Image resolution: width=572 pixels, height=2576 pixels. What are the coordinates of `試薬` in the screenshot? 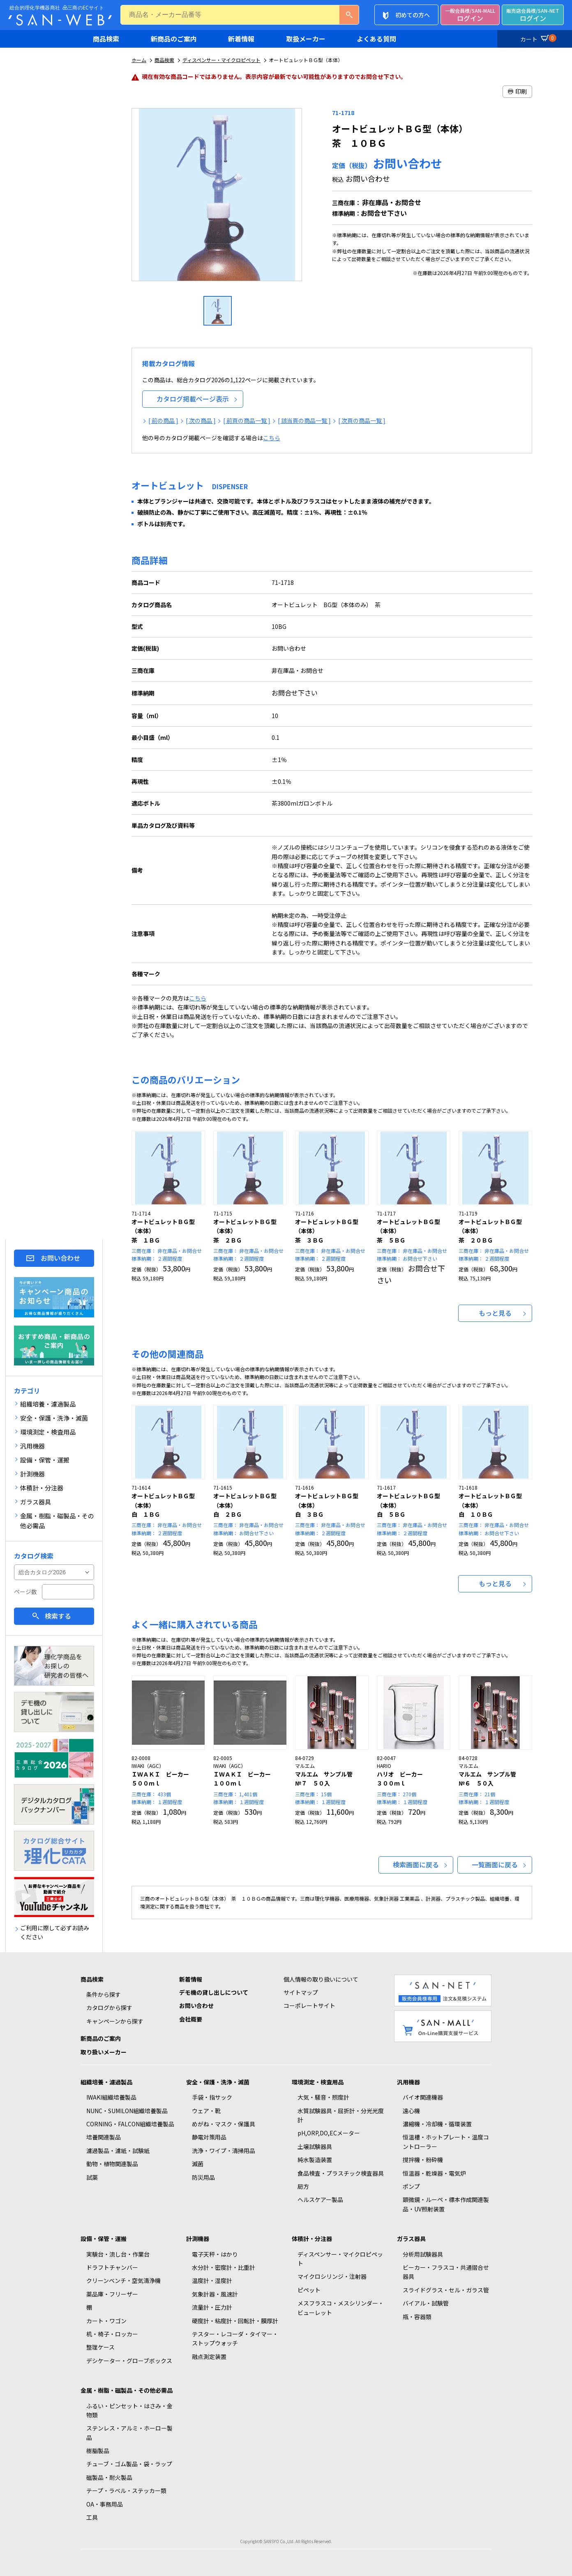 It's located at (92, 2177).